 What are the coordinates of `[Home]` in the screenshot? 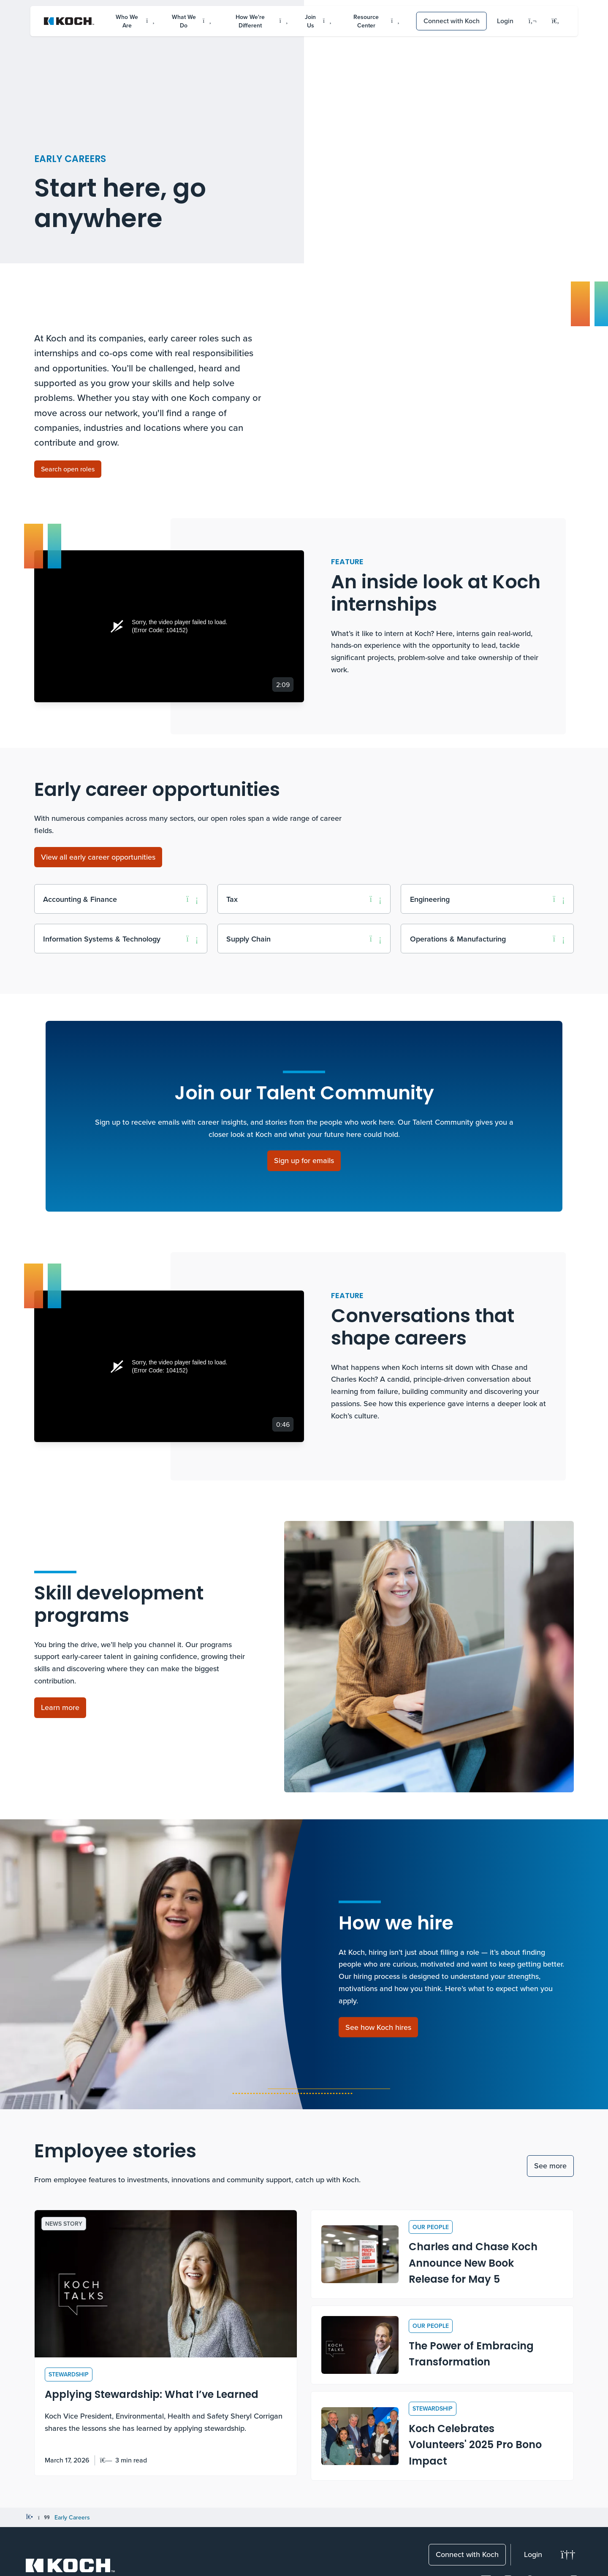 It's located at (29, 2517).